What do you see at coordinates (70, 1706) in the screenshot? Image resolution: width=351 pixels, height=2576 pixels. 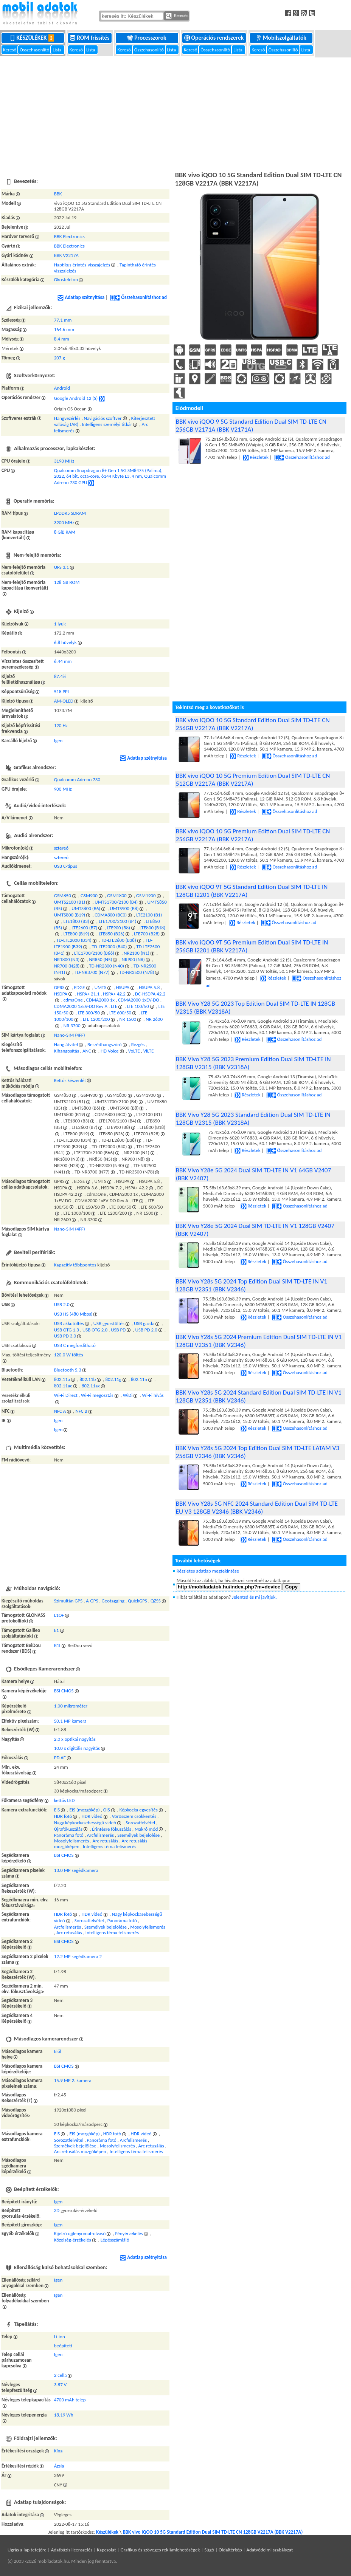 I see `1.00 mikrométer` at bounding box center [70, 1706].